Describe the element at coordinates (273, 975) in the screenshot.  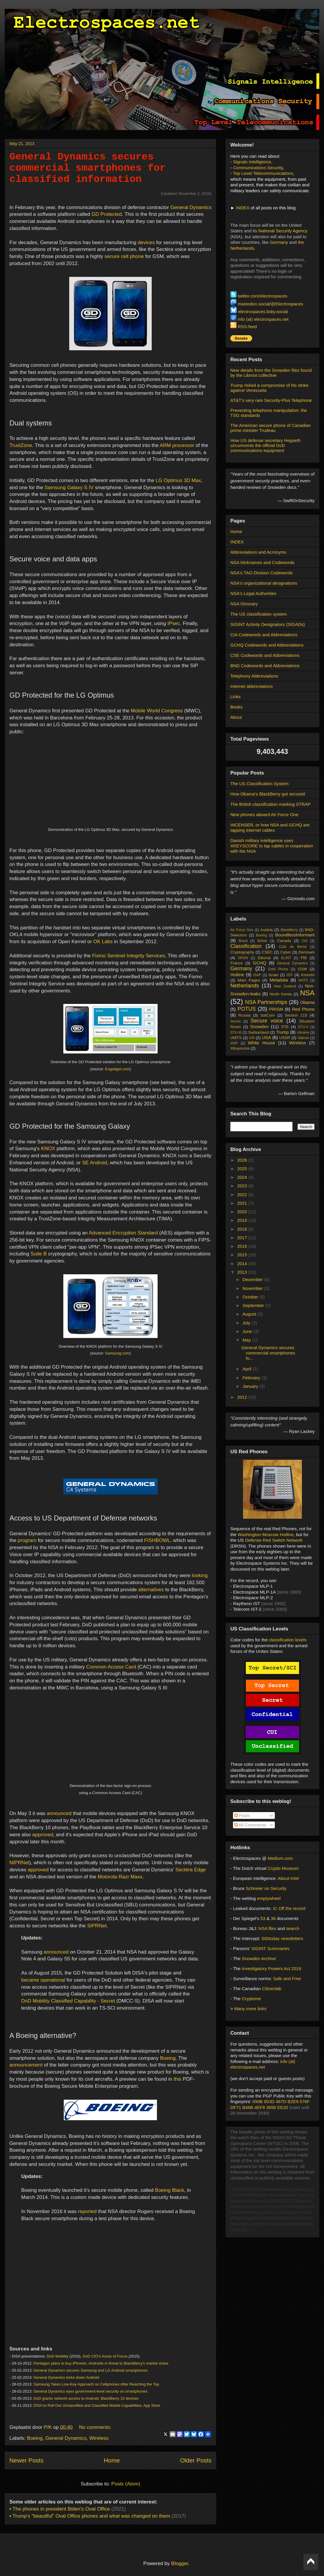
I see `Israel` at that location.